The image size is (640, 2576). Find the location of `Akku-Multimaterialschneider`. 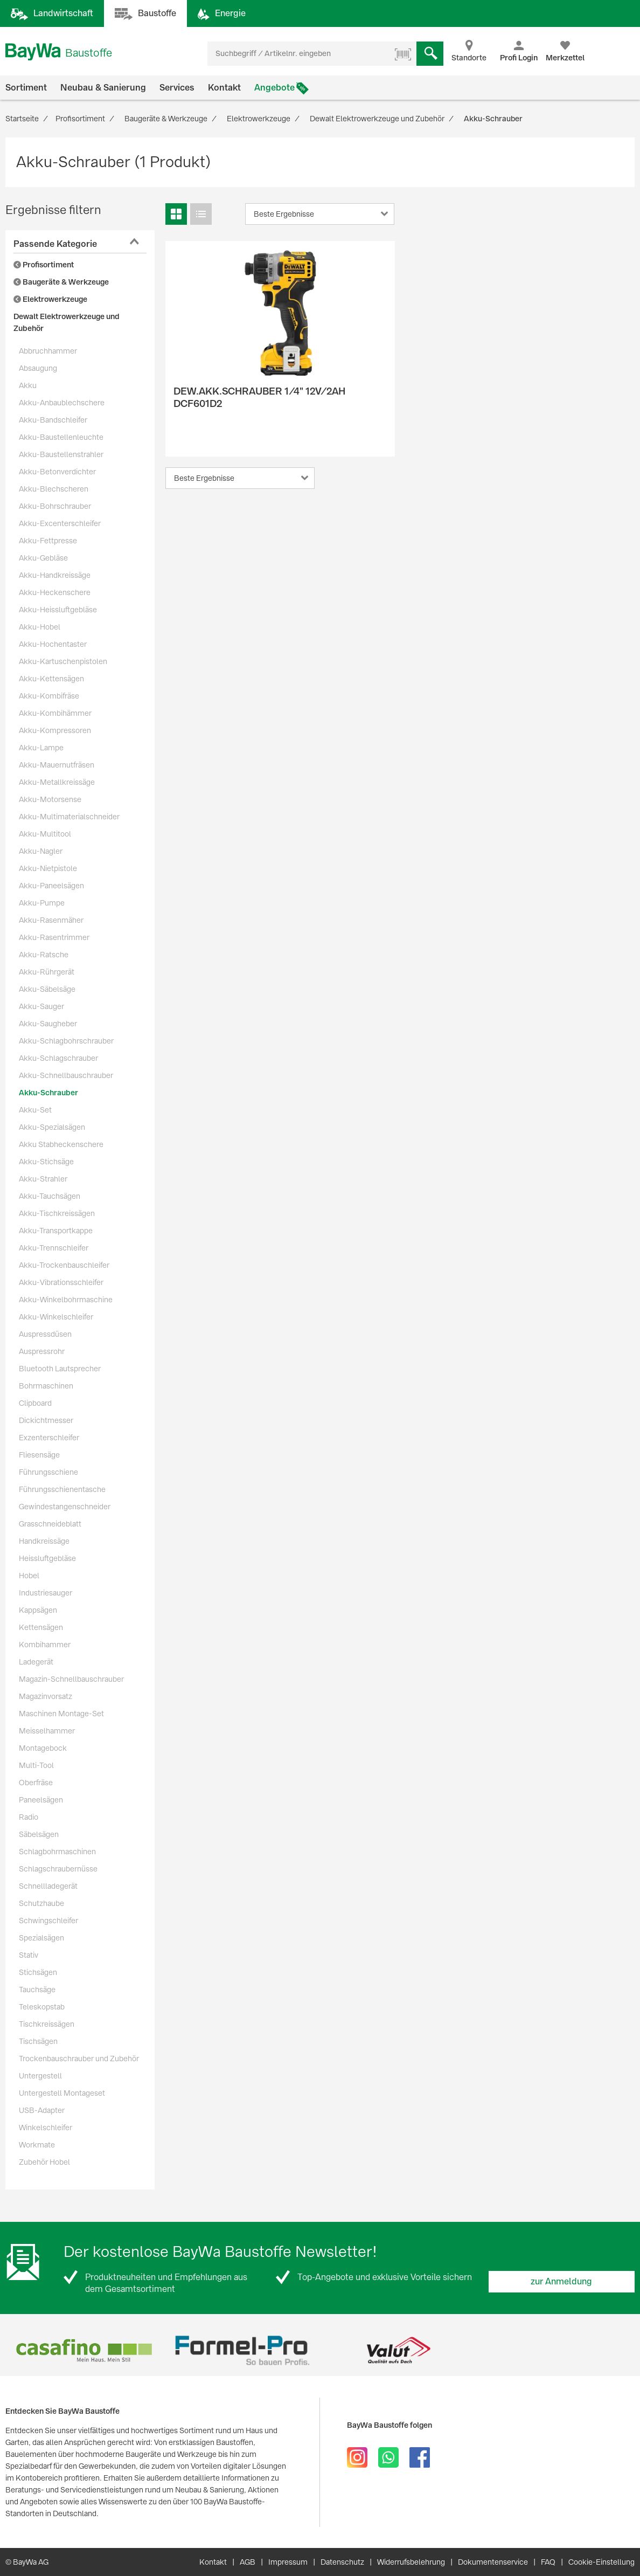

Akku-Multimaterialschneider is located at coordinates (69, 816).